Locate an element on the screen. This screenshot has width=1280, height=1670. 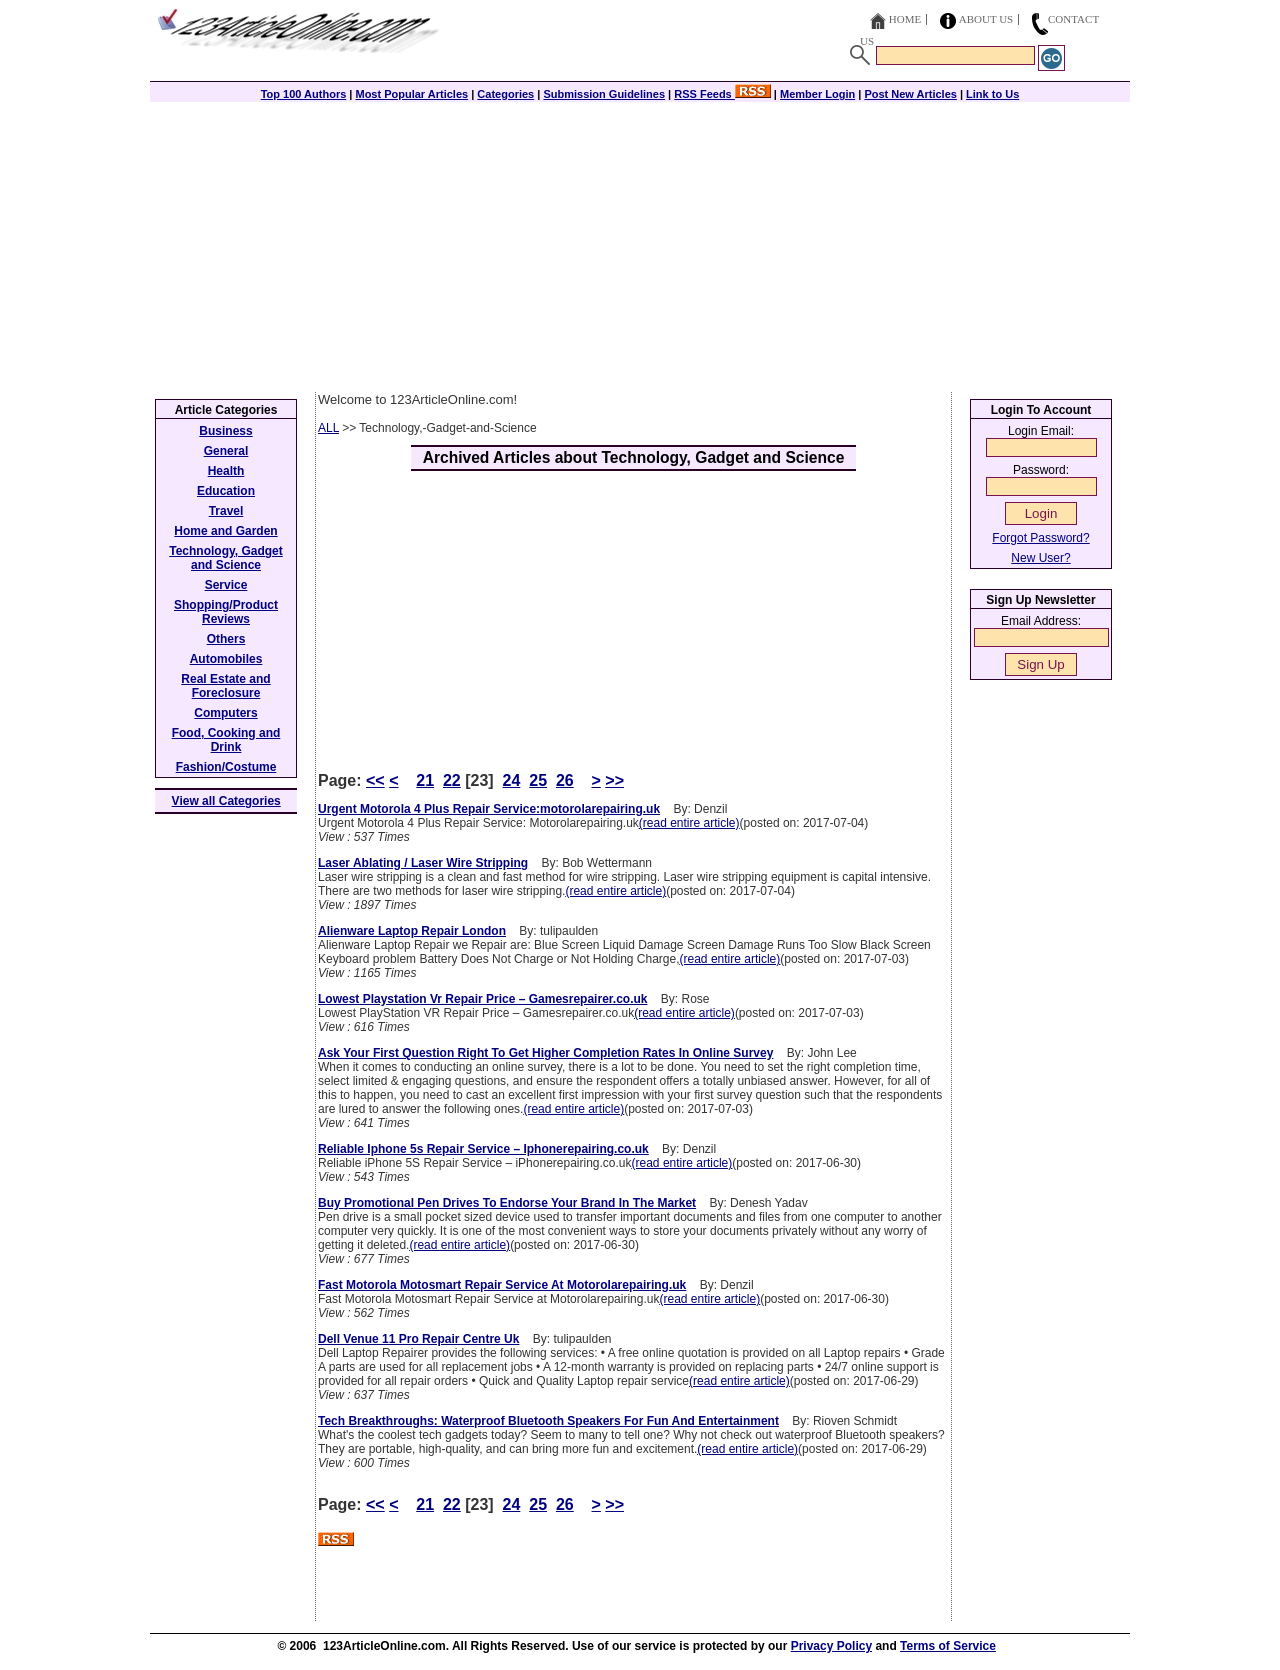
Categories is located at coordinates (505, 94).